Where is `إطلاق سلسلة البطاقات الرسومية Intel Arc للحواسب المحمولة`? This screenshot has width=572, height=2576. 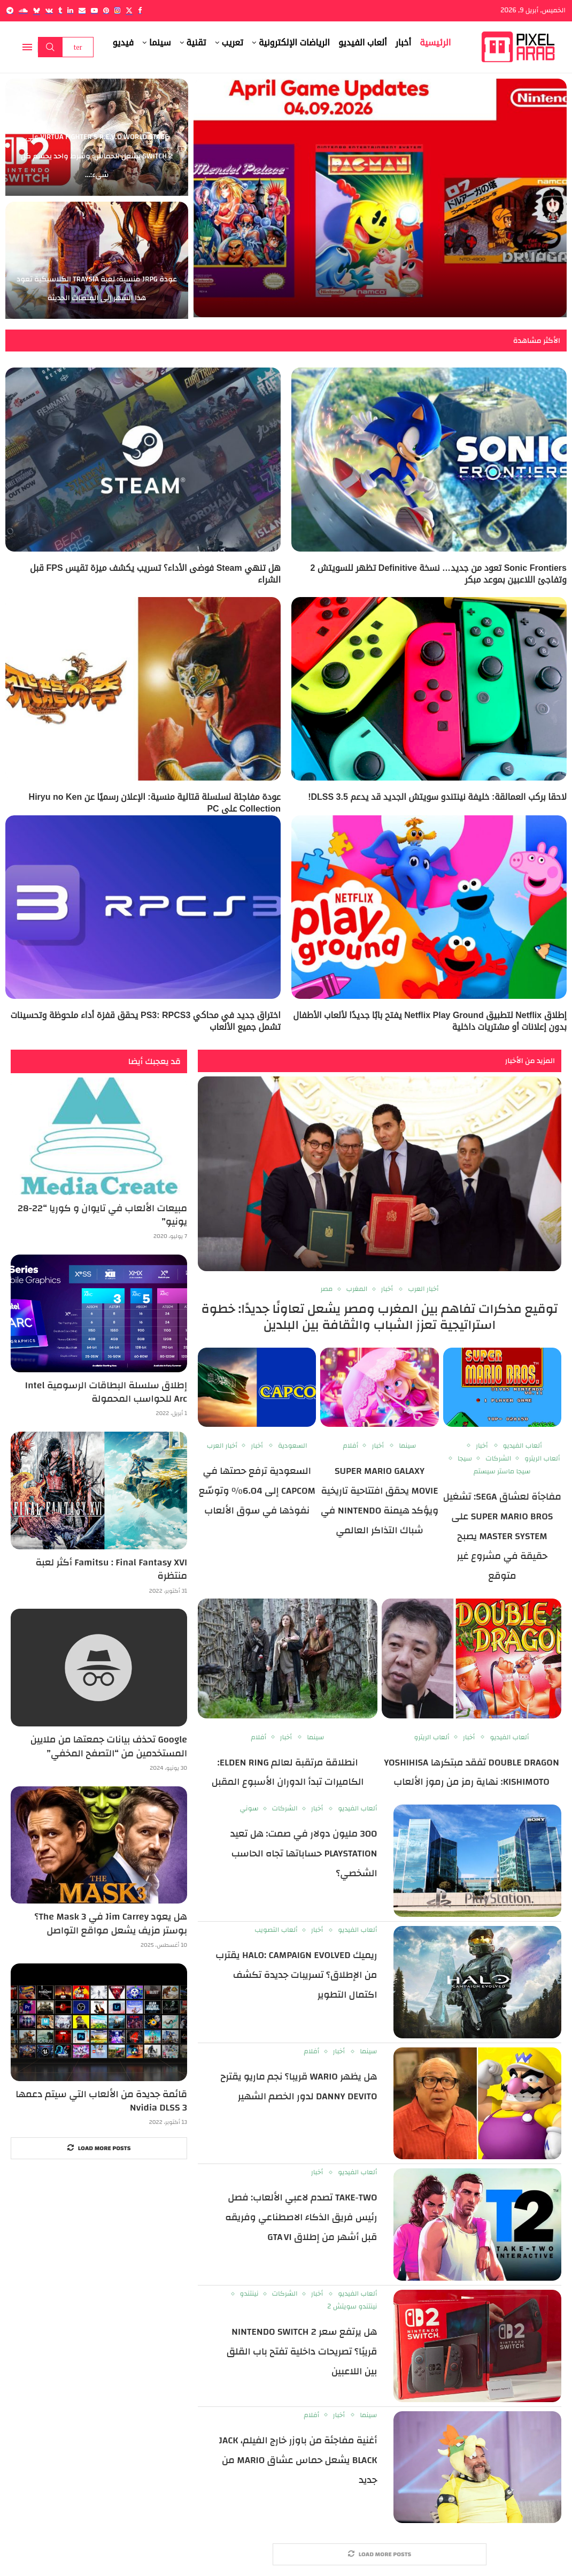 إطلاق سلسلة البطاقات الرسومية Intel Arc للحواسب المحمولة is located at coordinates (106, 1392).